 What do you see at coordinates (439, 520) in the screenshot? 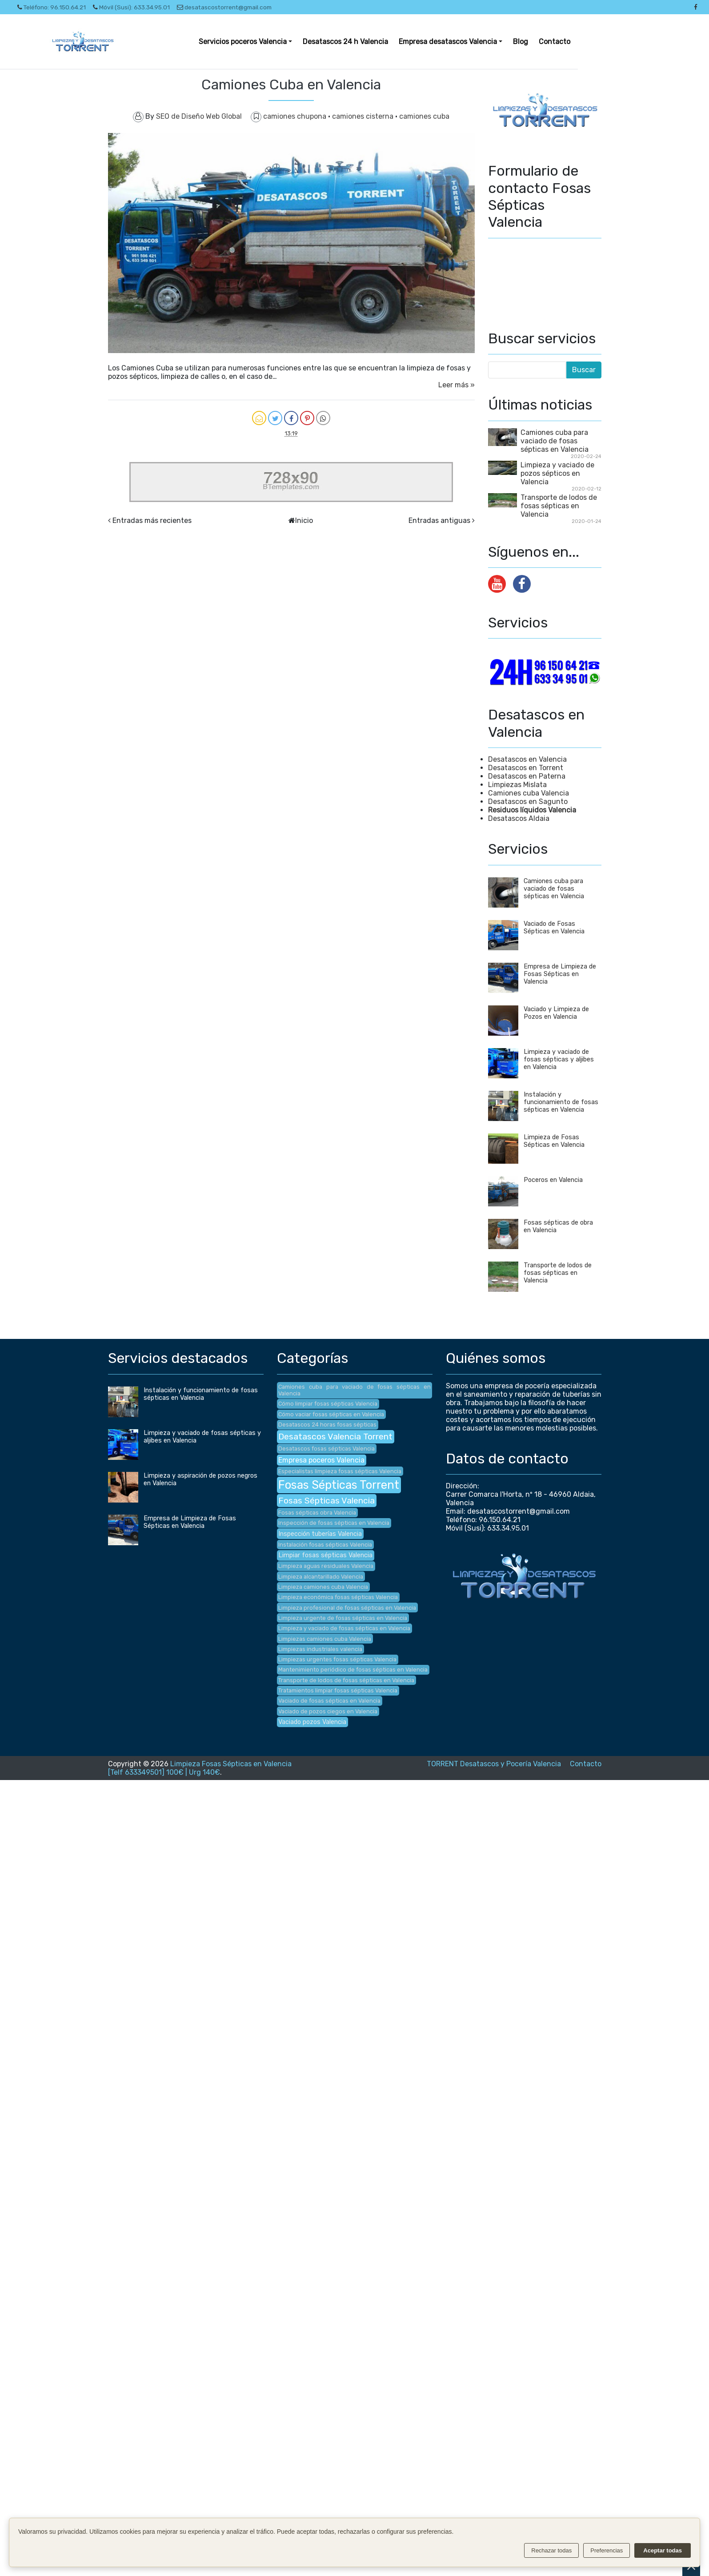
I see `Entradas antiguas` at bounding box center [439, 520].